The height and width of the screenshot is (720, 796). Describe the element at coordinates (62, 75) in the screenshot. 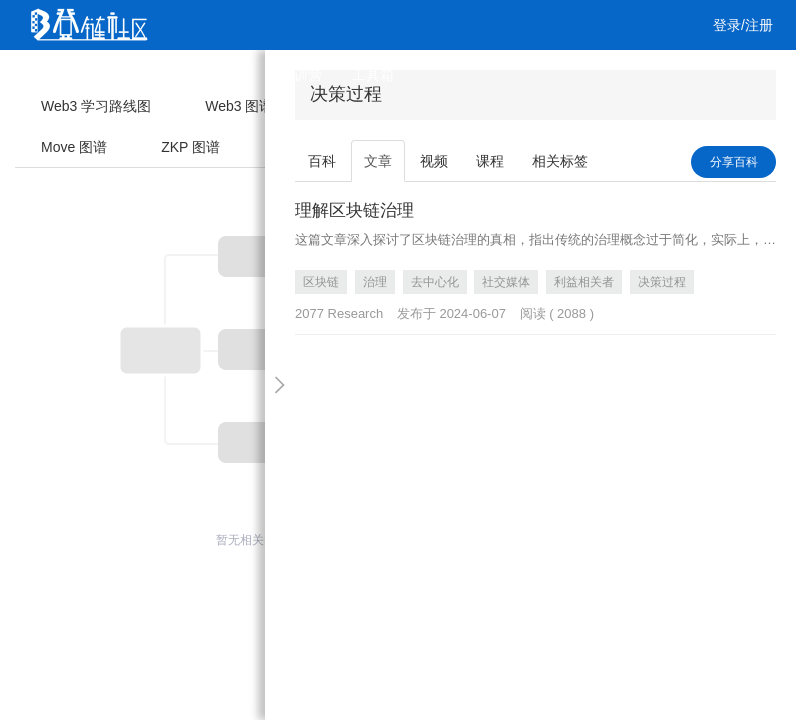

I see `首页` at that location.